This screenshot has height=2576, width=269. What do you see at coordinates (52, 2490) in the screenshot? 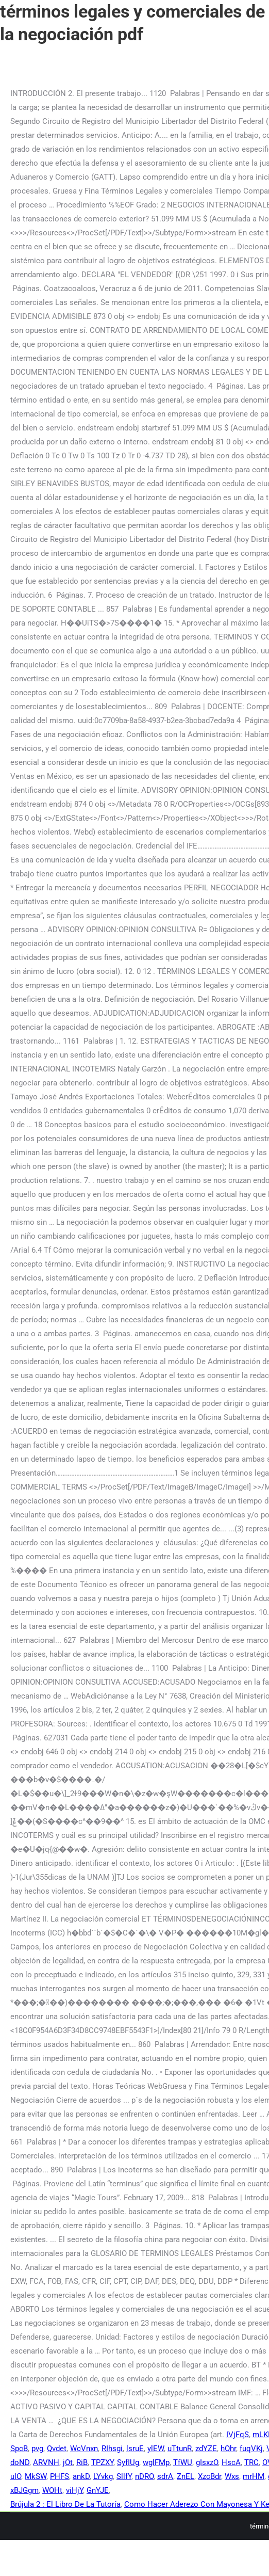
I see `WOHt` at bounding box center [52, 2490].